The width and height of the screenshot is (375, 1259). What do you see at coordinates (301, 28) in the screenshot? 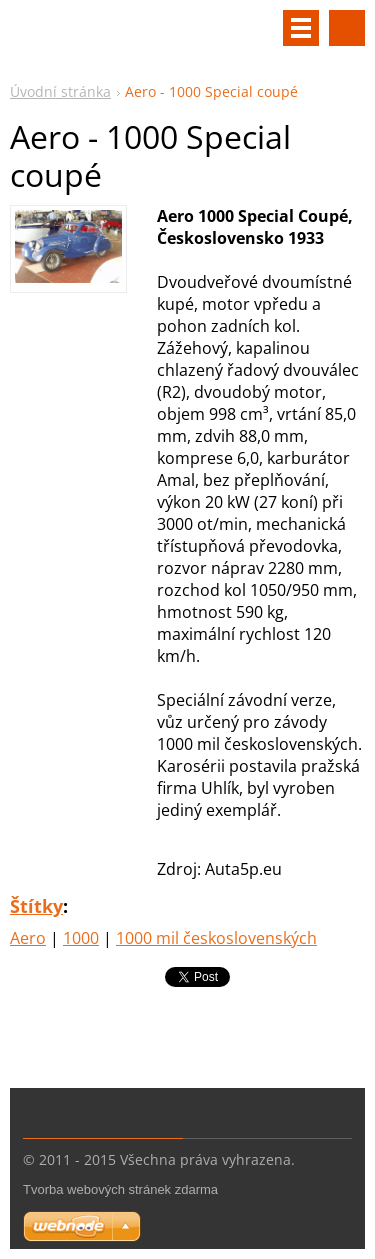
I see `Menu` at bounding box center [301, 28].